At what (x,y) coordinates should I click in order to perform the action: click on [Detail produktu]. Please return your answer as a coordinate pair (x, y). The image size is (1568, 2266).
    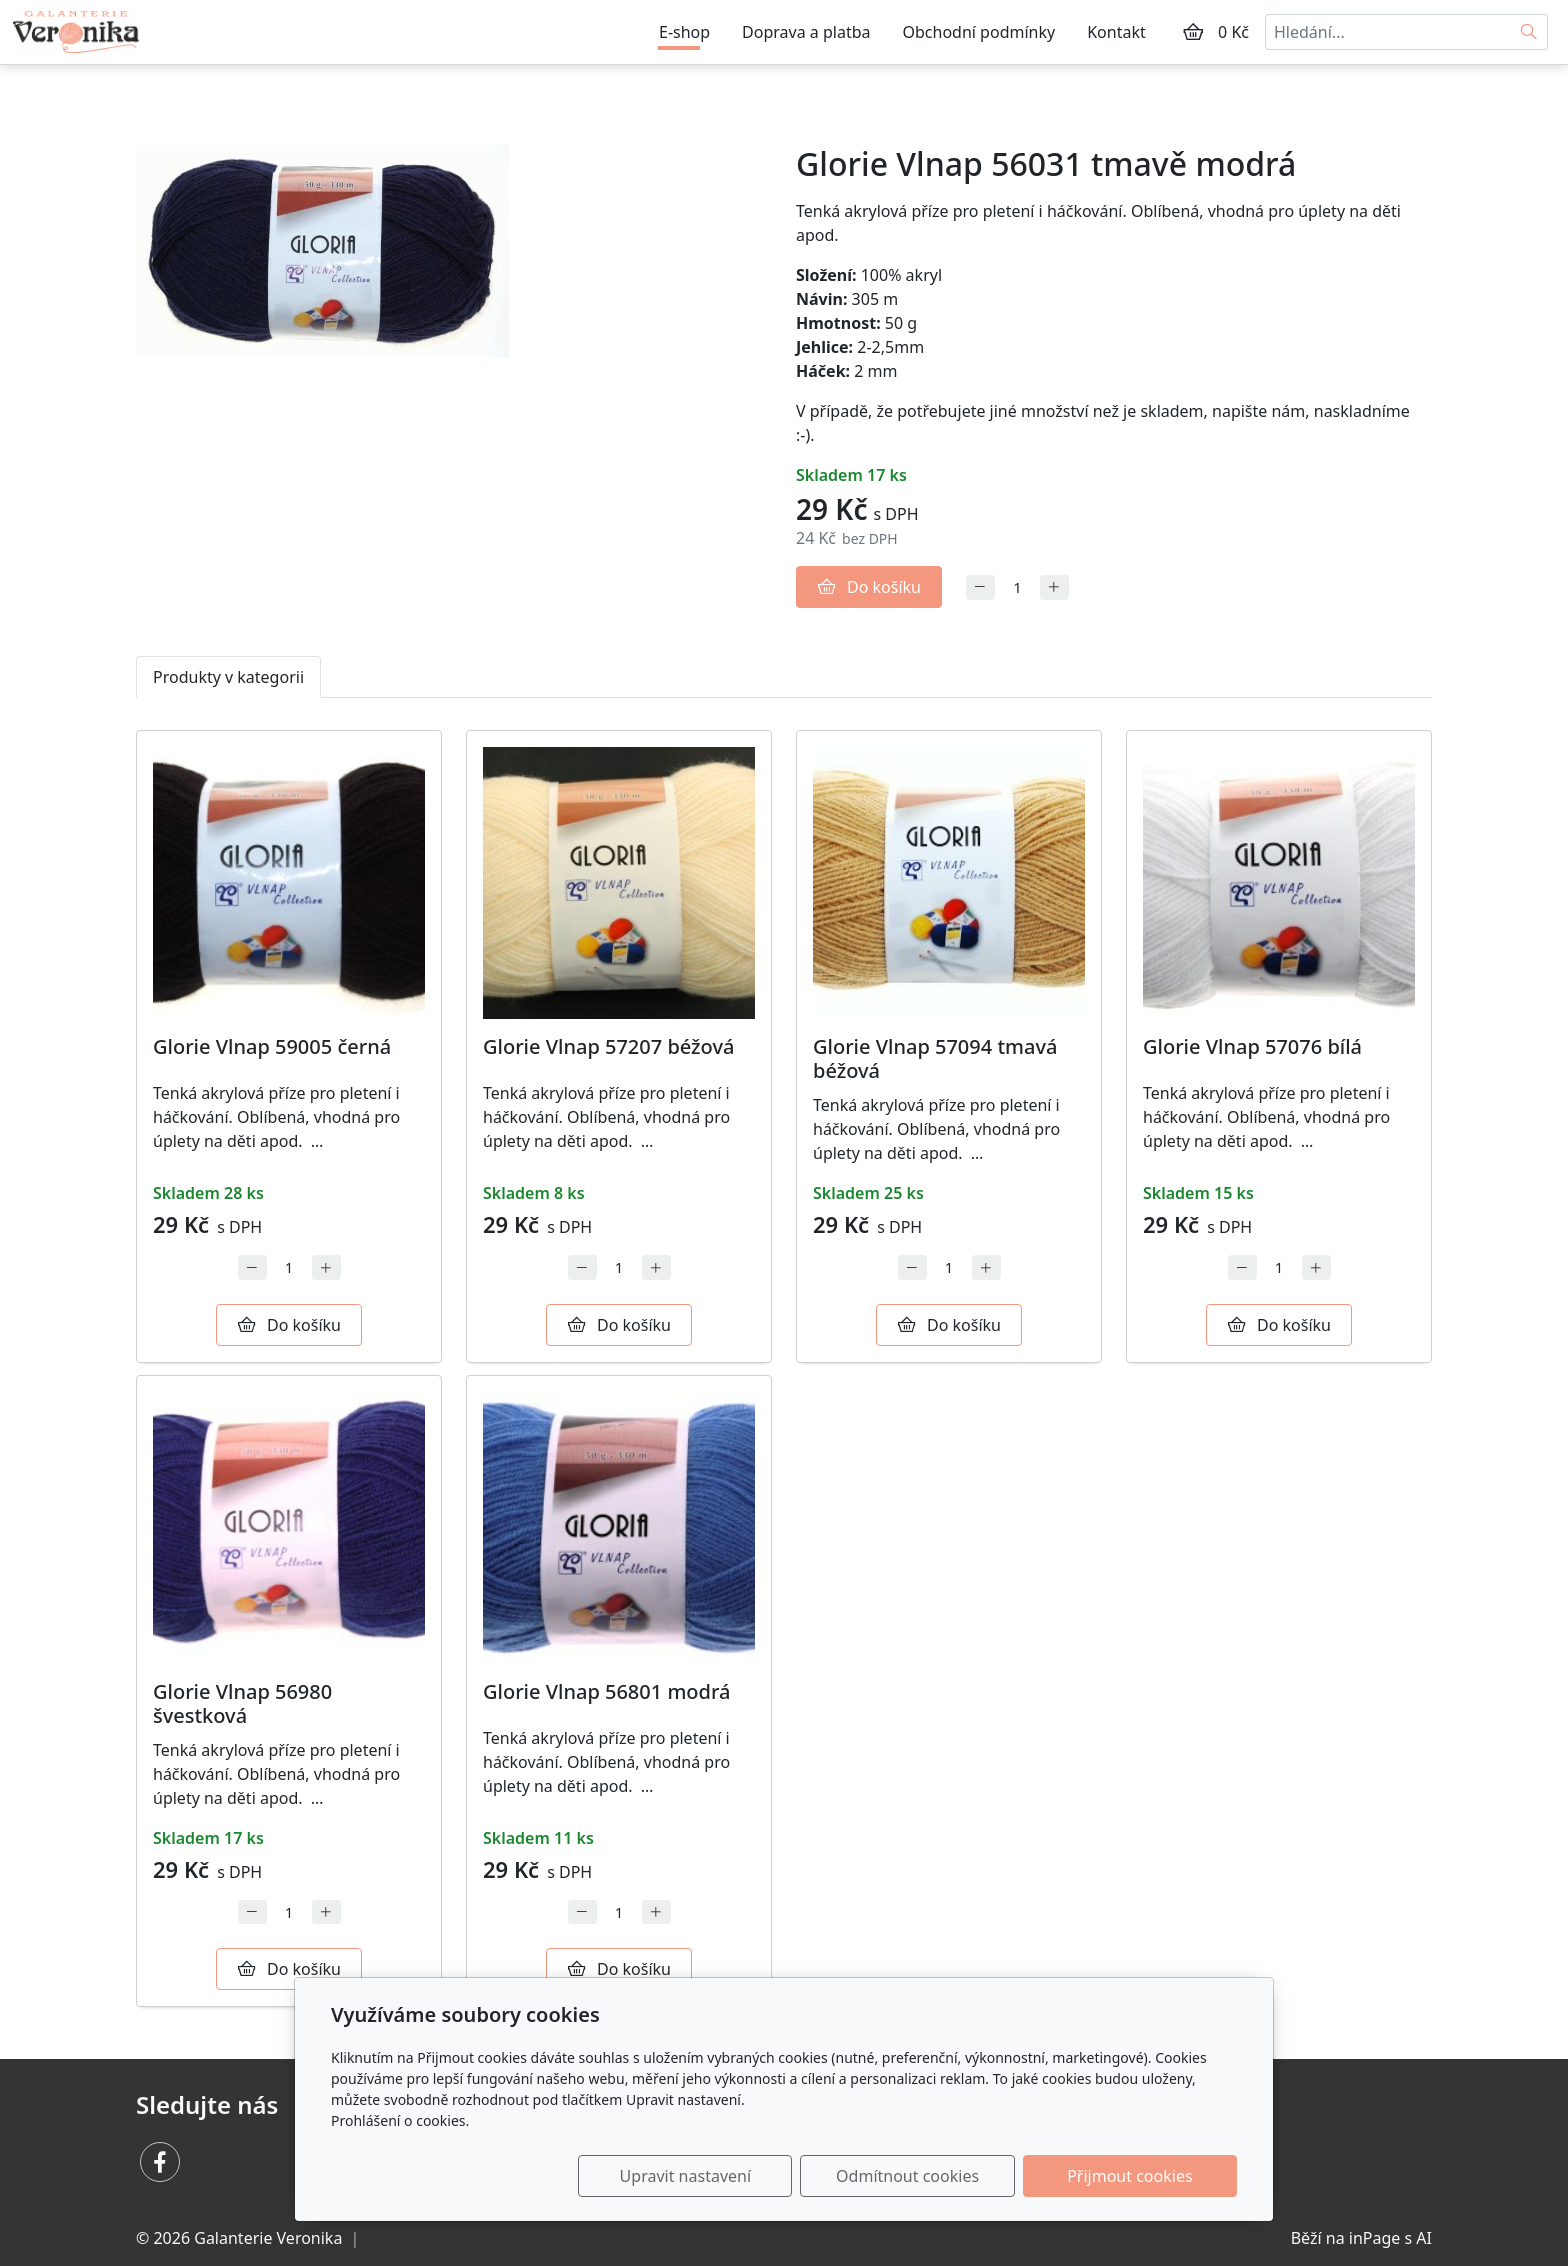
    Looking at the image, I should click on (289, 883).